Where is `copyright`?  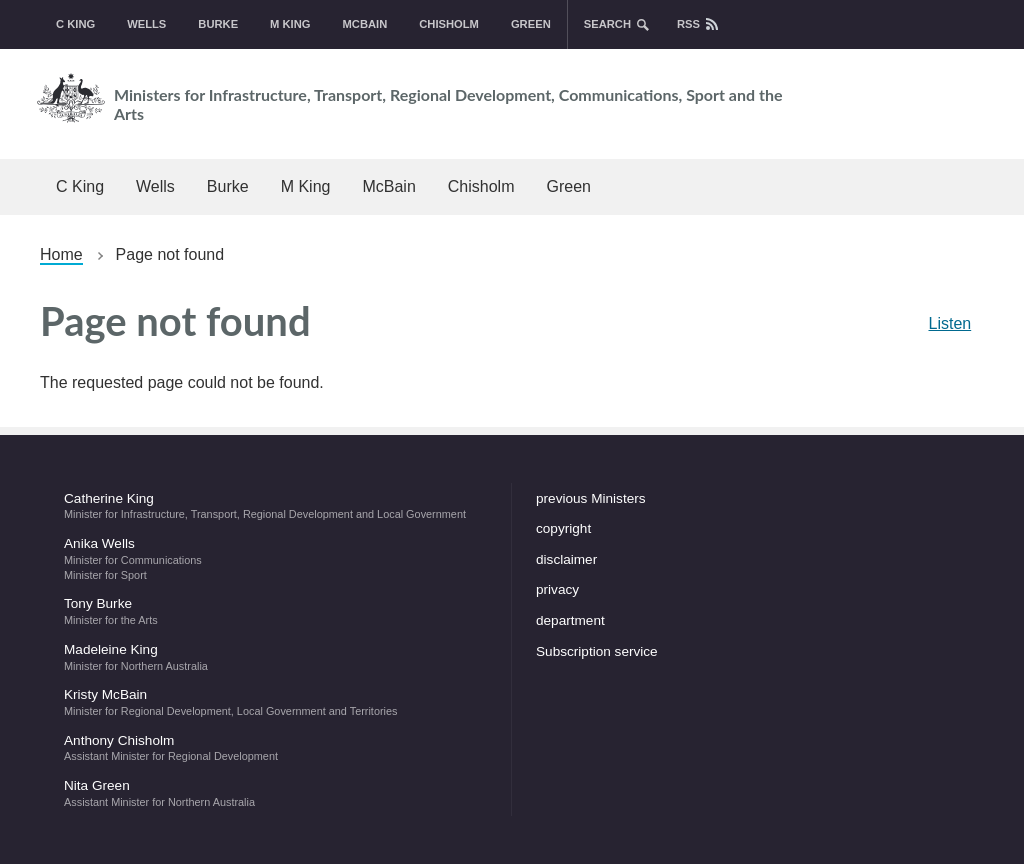
copyright is located at coordinates (563, 528).